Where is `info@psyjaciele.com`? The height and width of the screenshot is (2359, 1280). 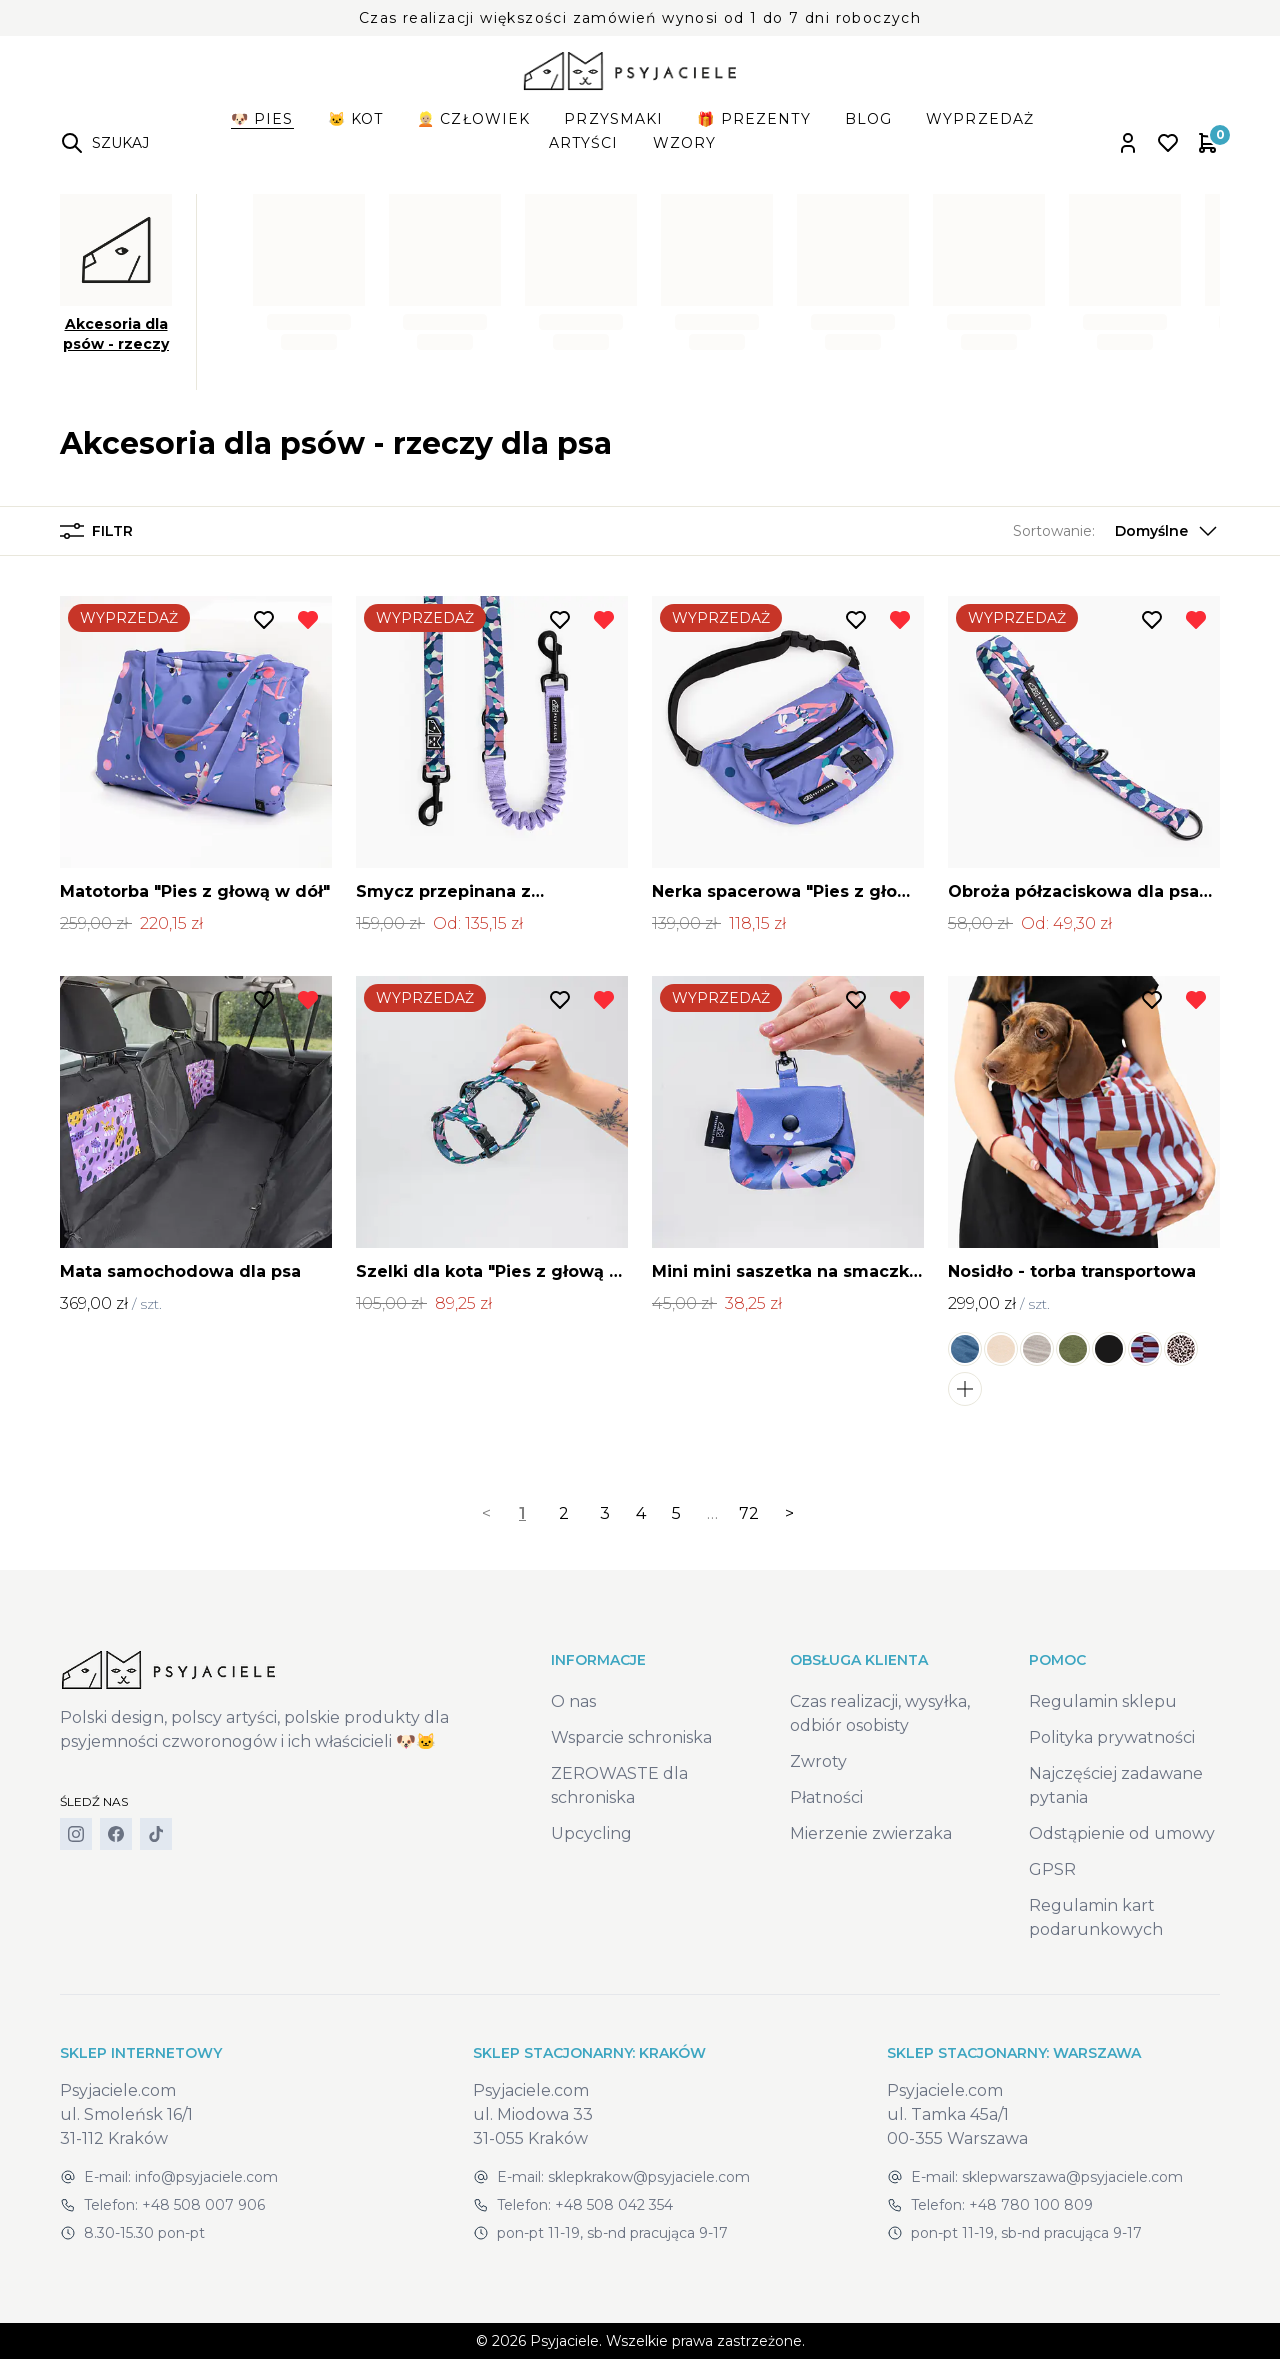
info@psyjaciele.com is located at coordinates (206, 2177).